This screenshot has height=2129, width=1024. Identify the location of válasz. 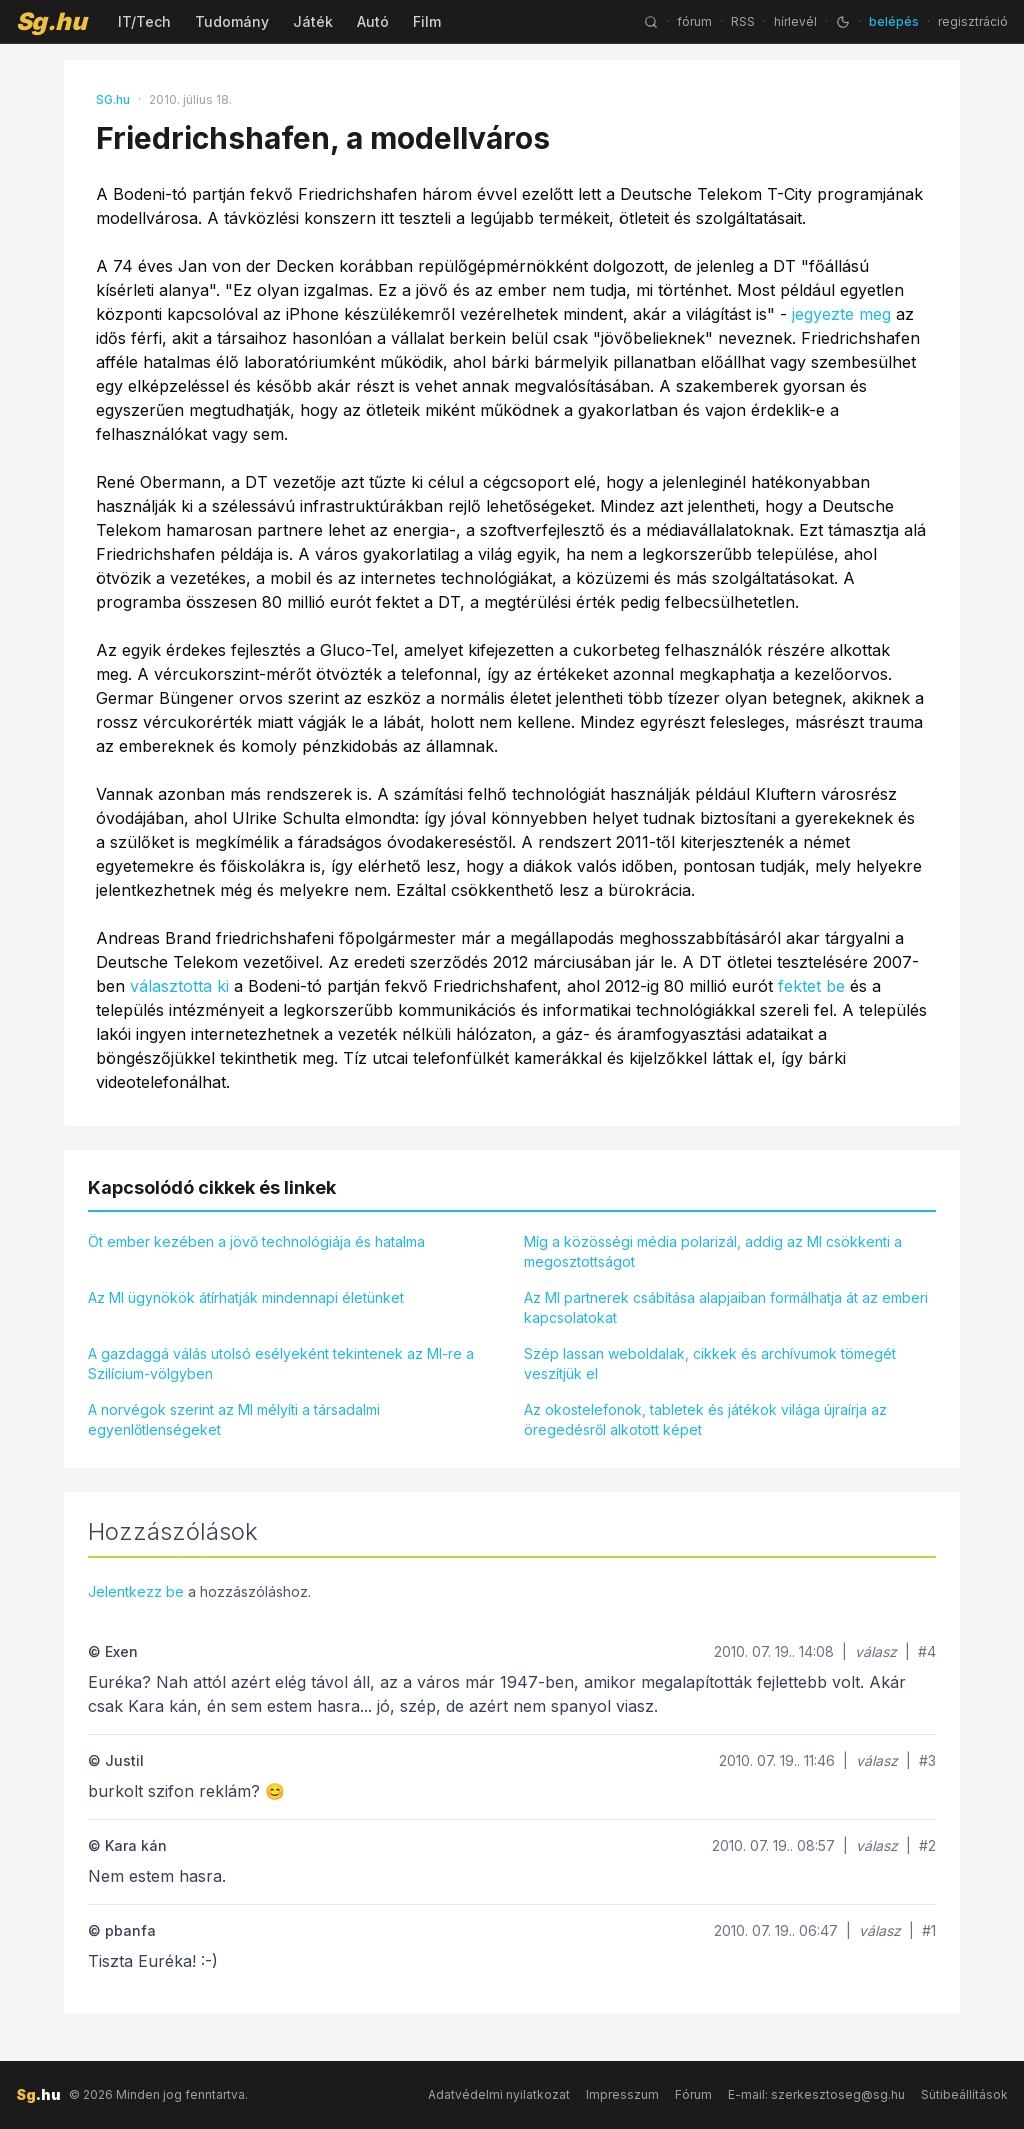
(876, 1651).